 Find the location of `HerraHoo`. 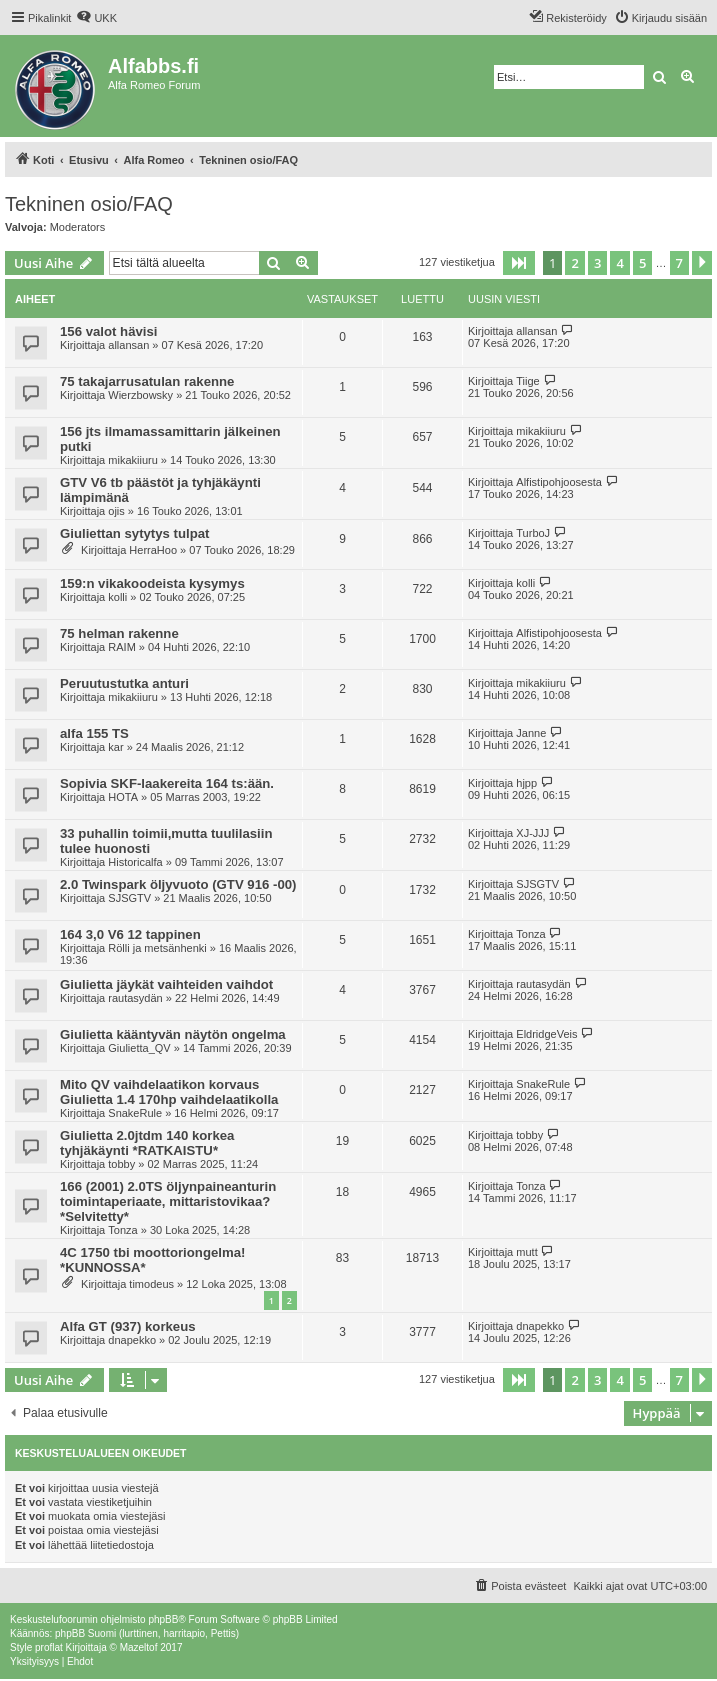

HerraHoo is located at coordinates (153, 550).